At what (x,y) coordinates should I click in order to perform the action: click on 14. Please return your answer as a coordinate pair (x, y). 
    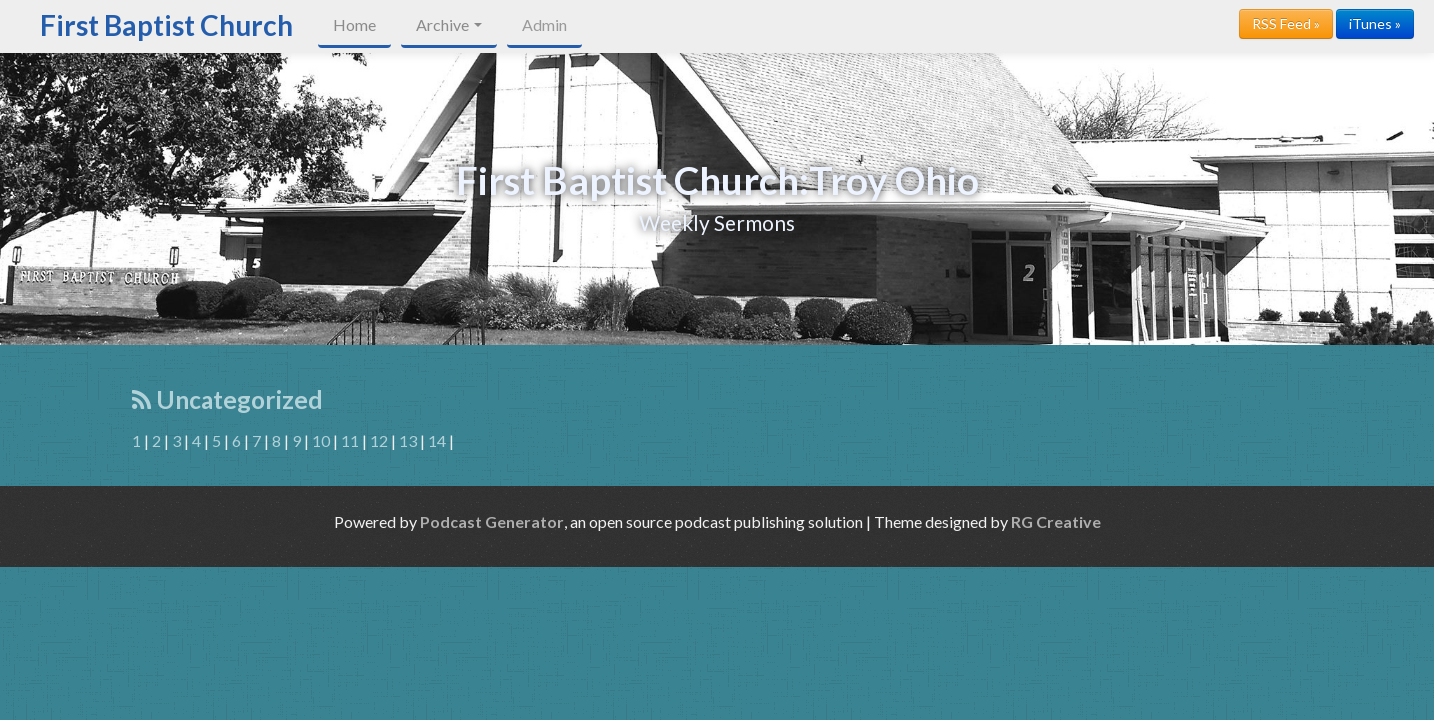
    Looking at the image, I should click on (437, 440).